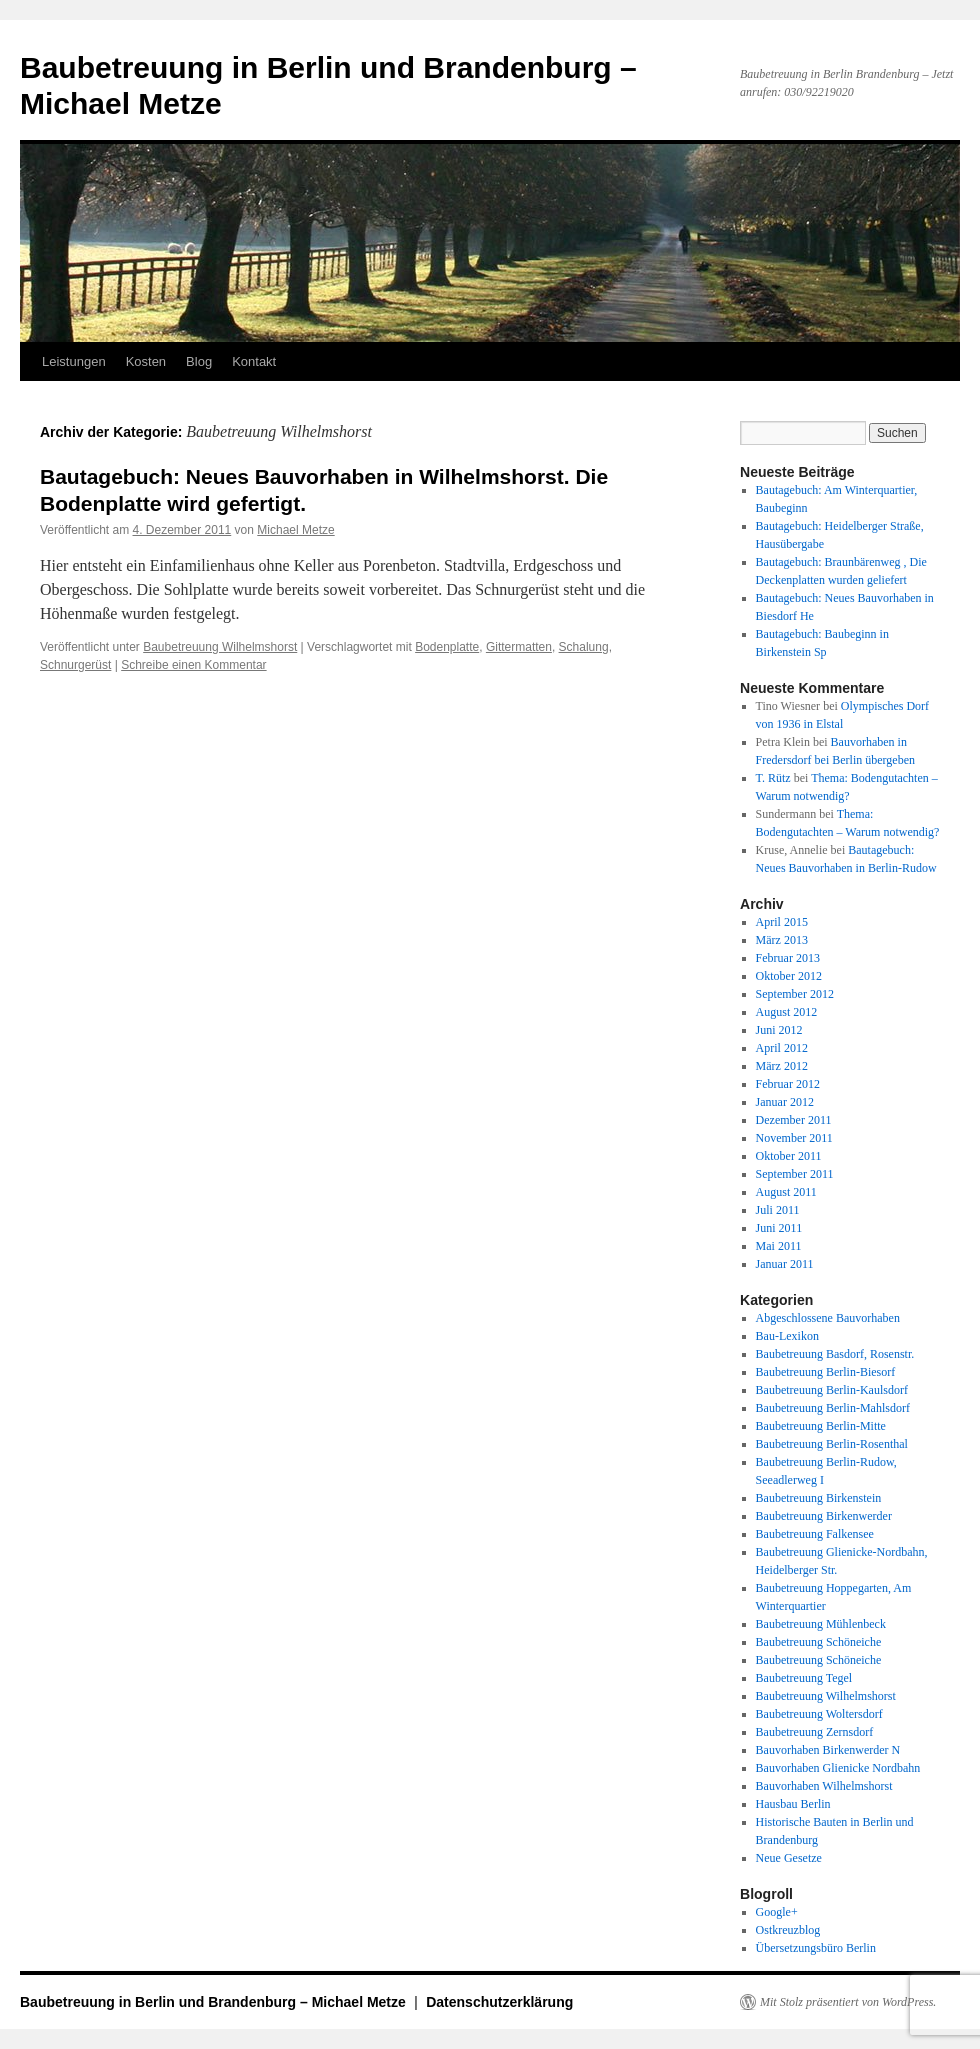 This screenshot has width=980, height=2049. I want to click on Bauvorhaben Birkenwerder N, so click(828, 1750).